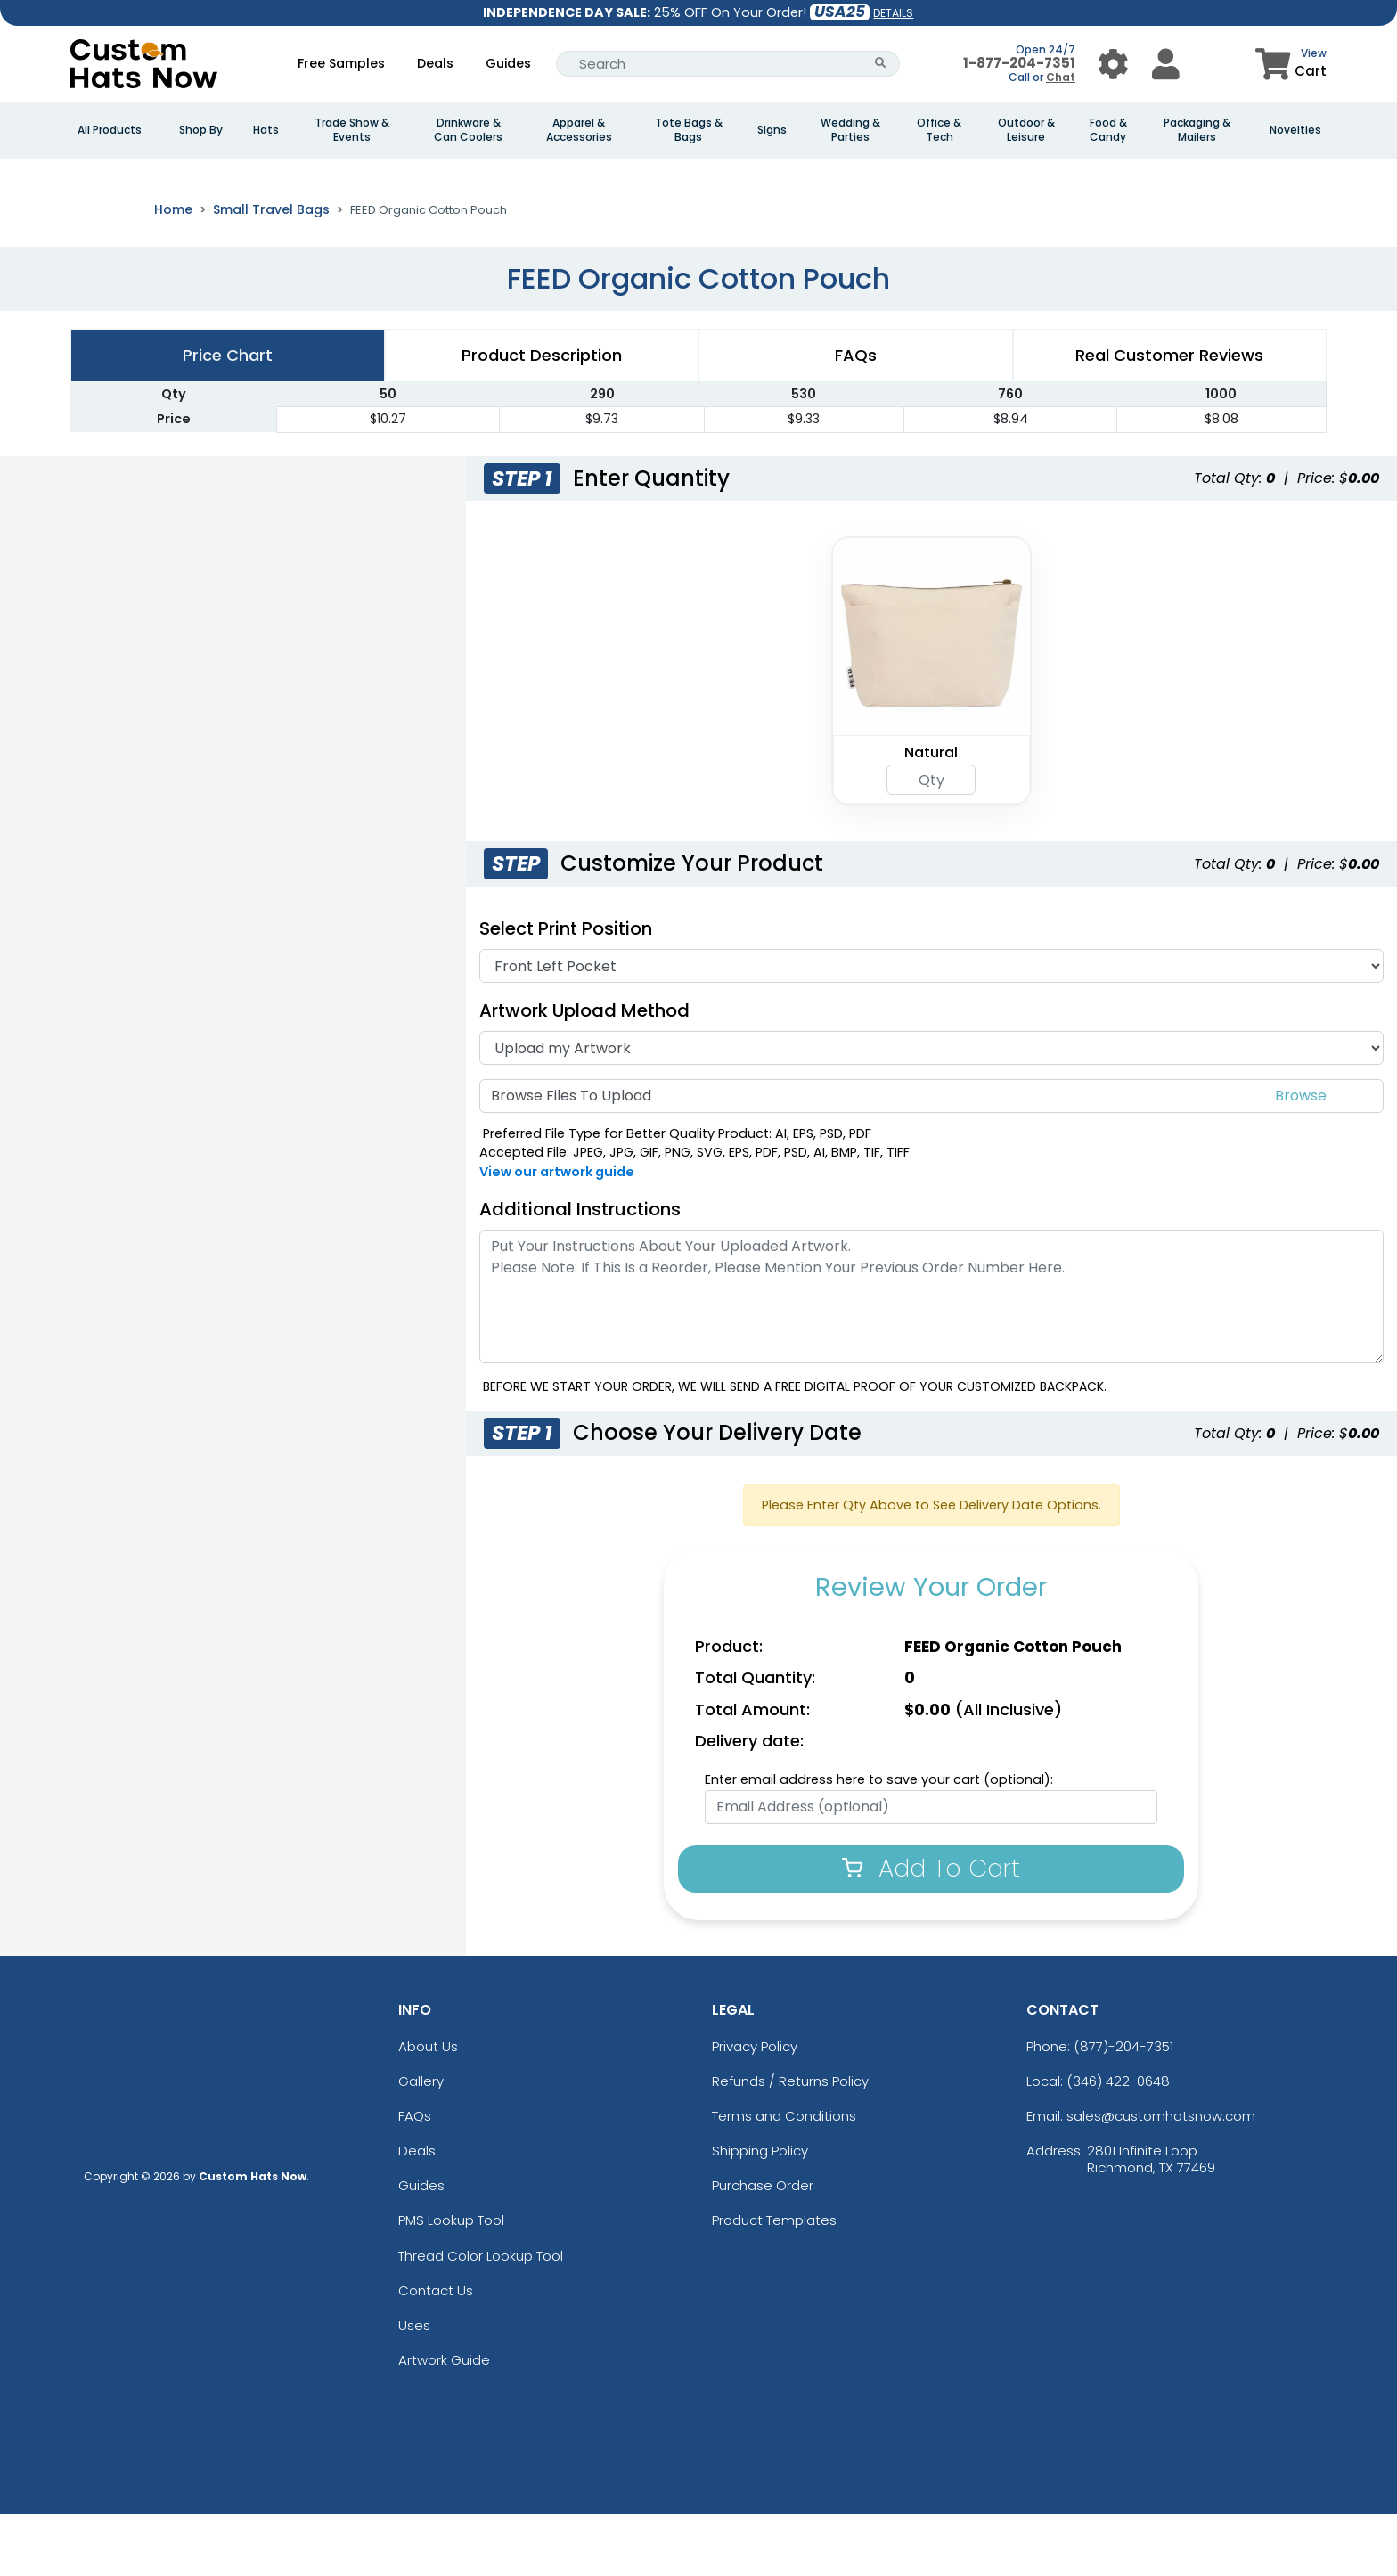 The image size is (1397, 2576). Describe the element at coordinates (1123, 2107) in the screenshot. I see `(877)-204-7351` at that location.